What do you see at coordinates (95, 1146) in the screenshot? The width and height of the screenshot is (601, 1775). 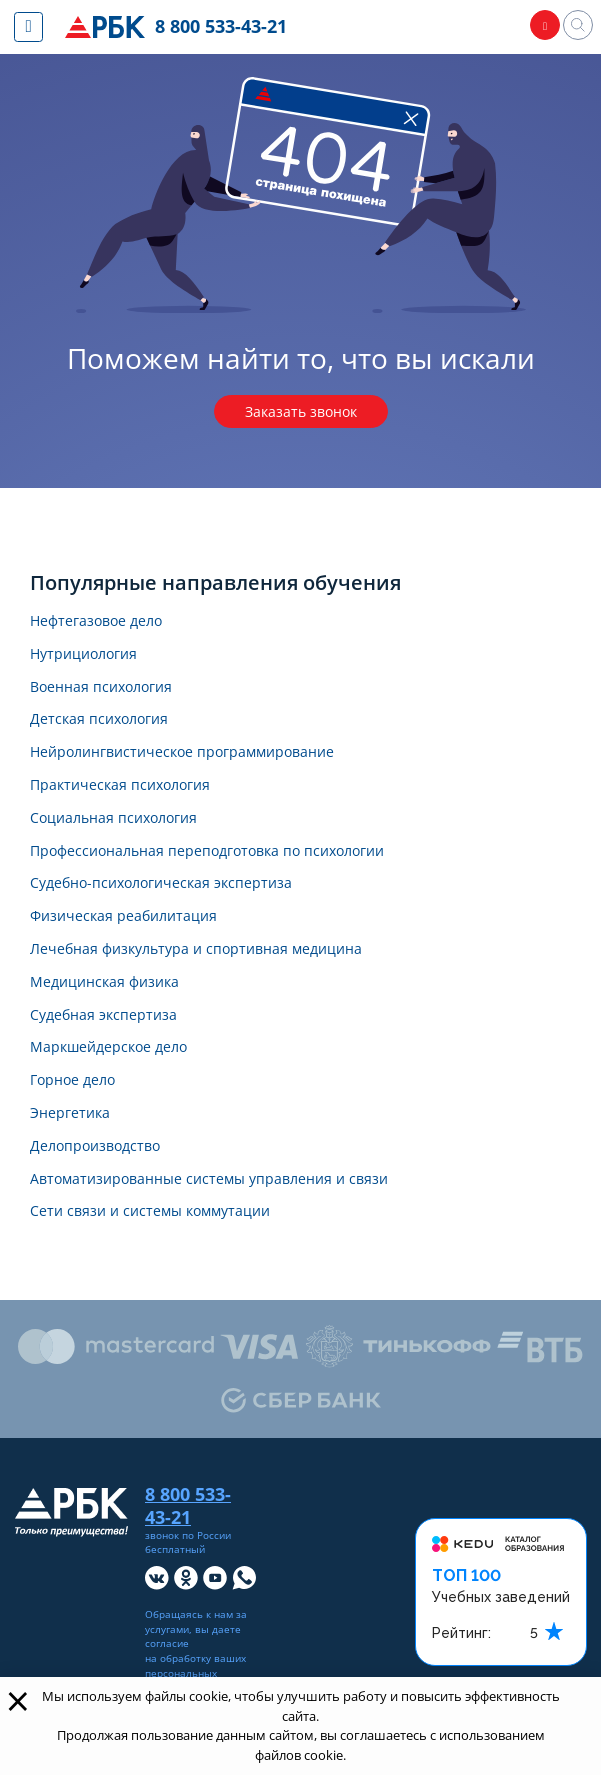 I see `Делопроизводство` at bounding box center [95, 1146].